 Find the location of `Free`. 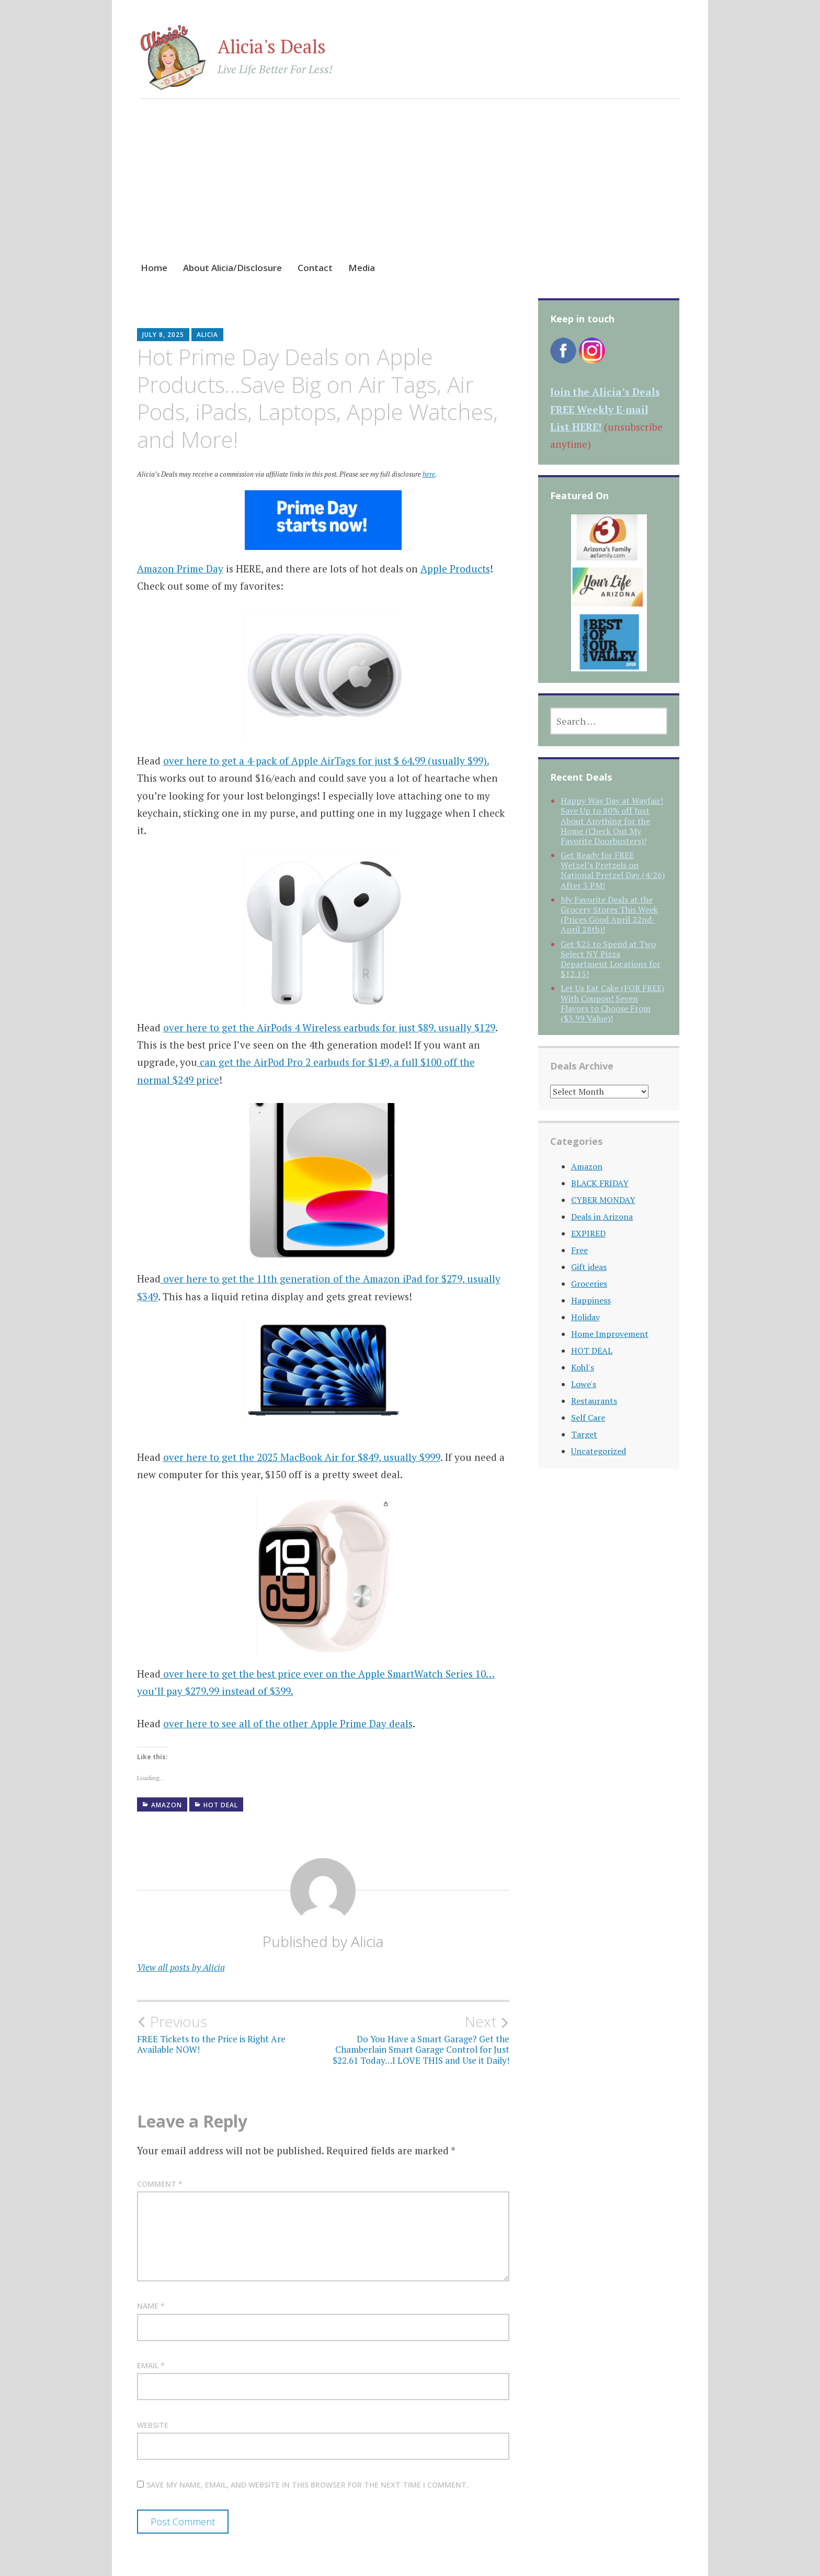

Free is located at coordinates (579, 1250).